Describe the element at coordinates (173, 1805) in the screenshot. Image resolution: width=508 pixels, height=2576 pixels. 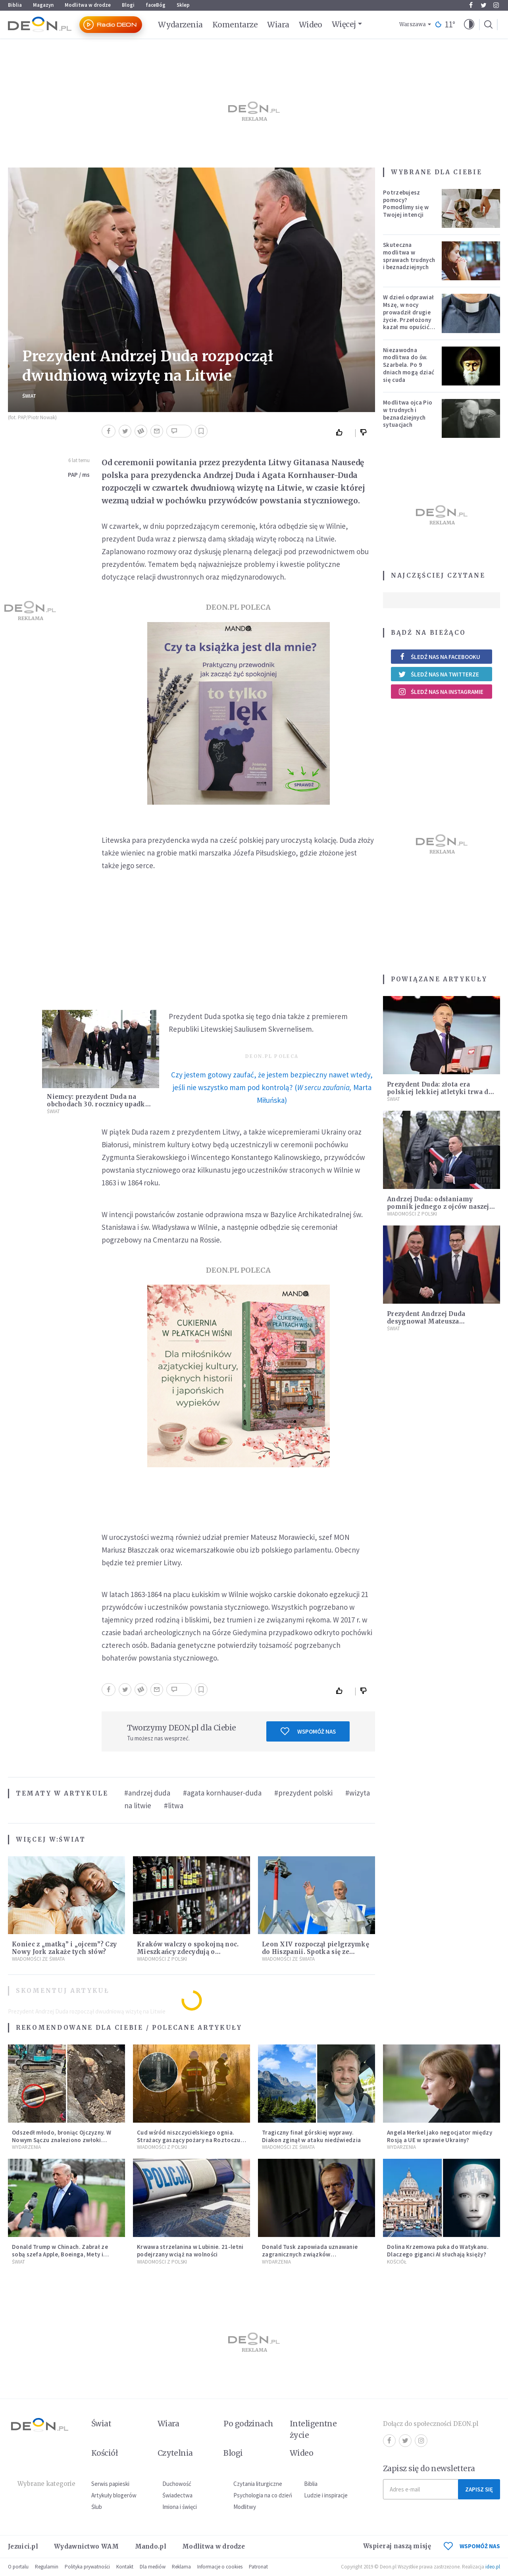
I see `#litwa` at that location.